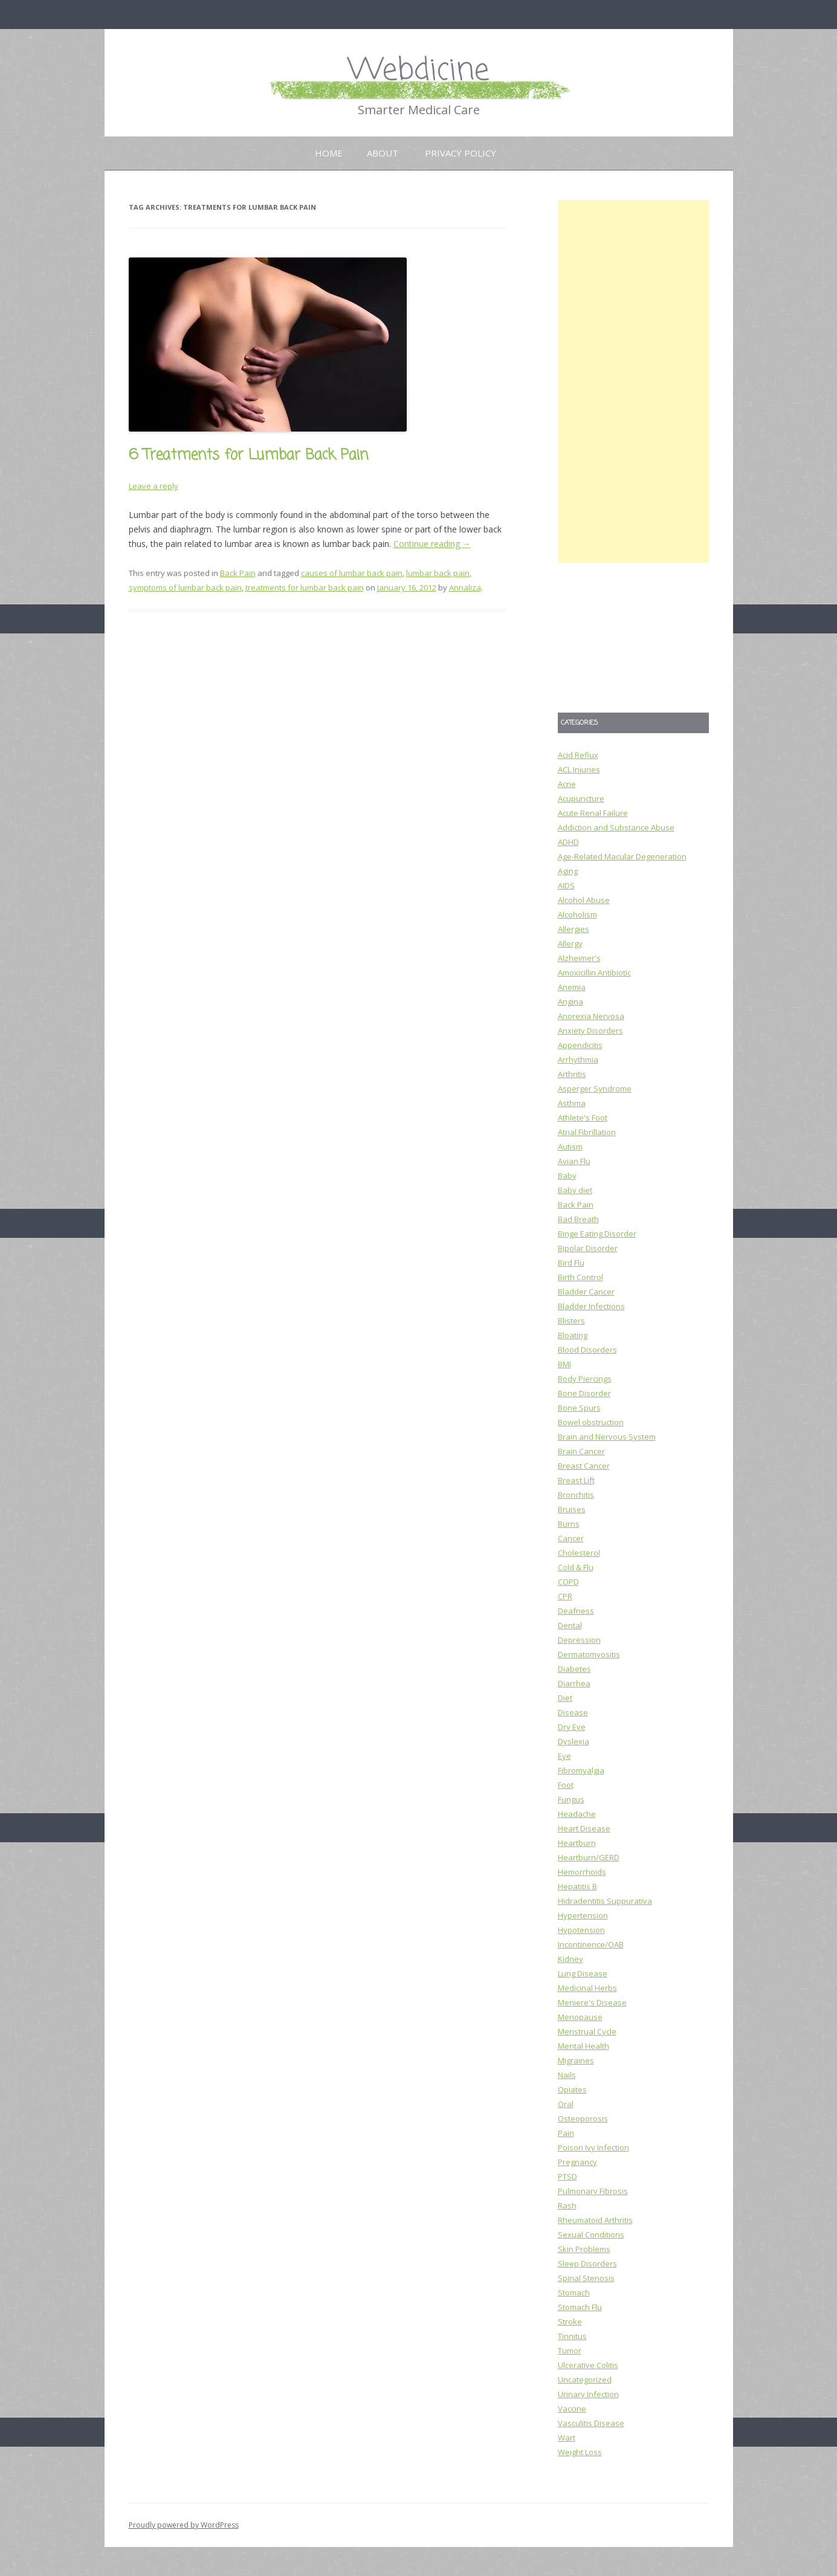  What do you see at coordinates (573, 1712) in the screenshot?
I see `Disease` at bounding box center [573, 1712].